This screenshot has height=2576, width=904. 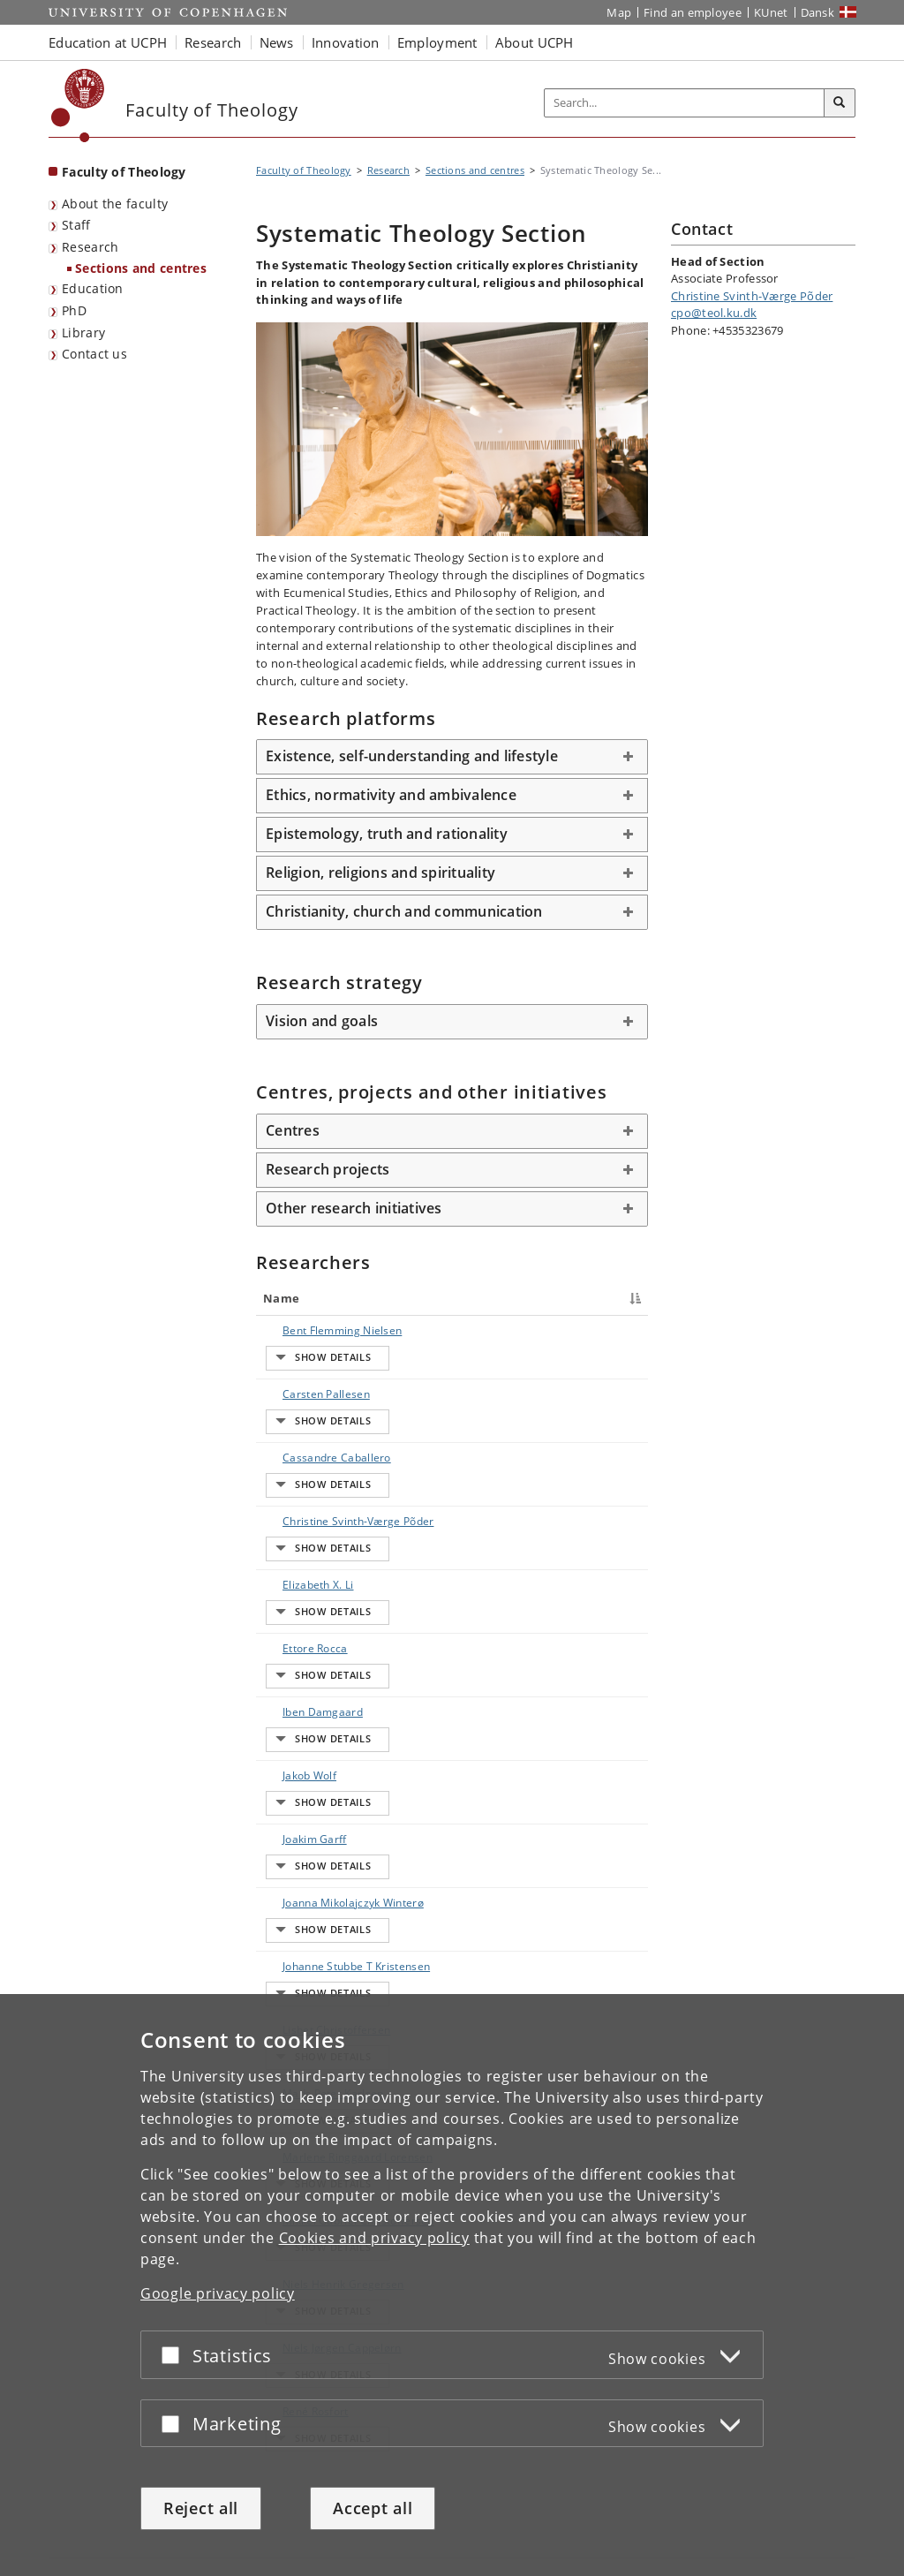 What do you see at coordinates (90, 246) in the screenshot?
I see `Research` at bounding box center [90, 246].